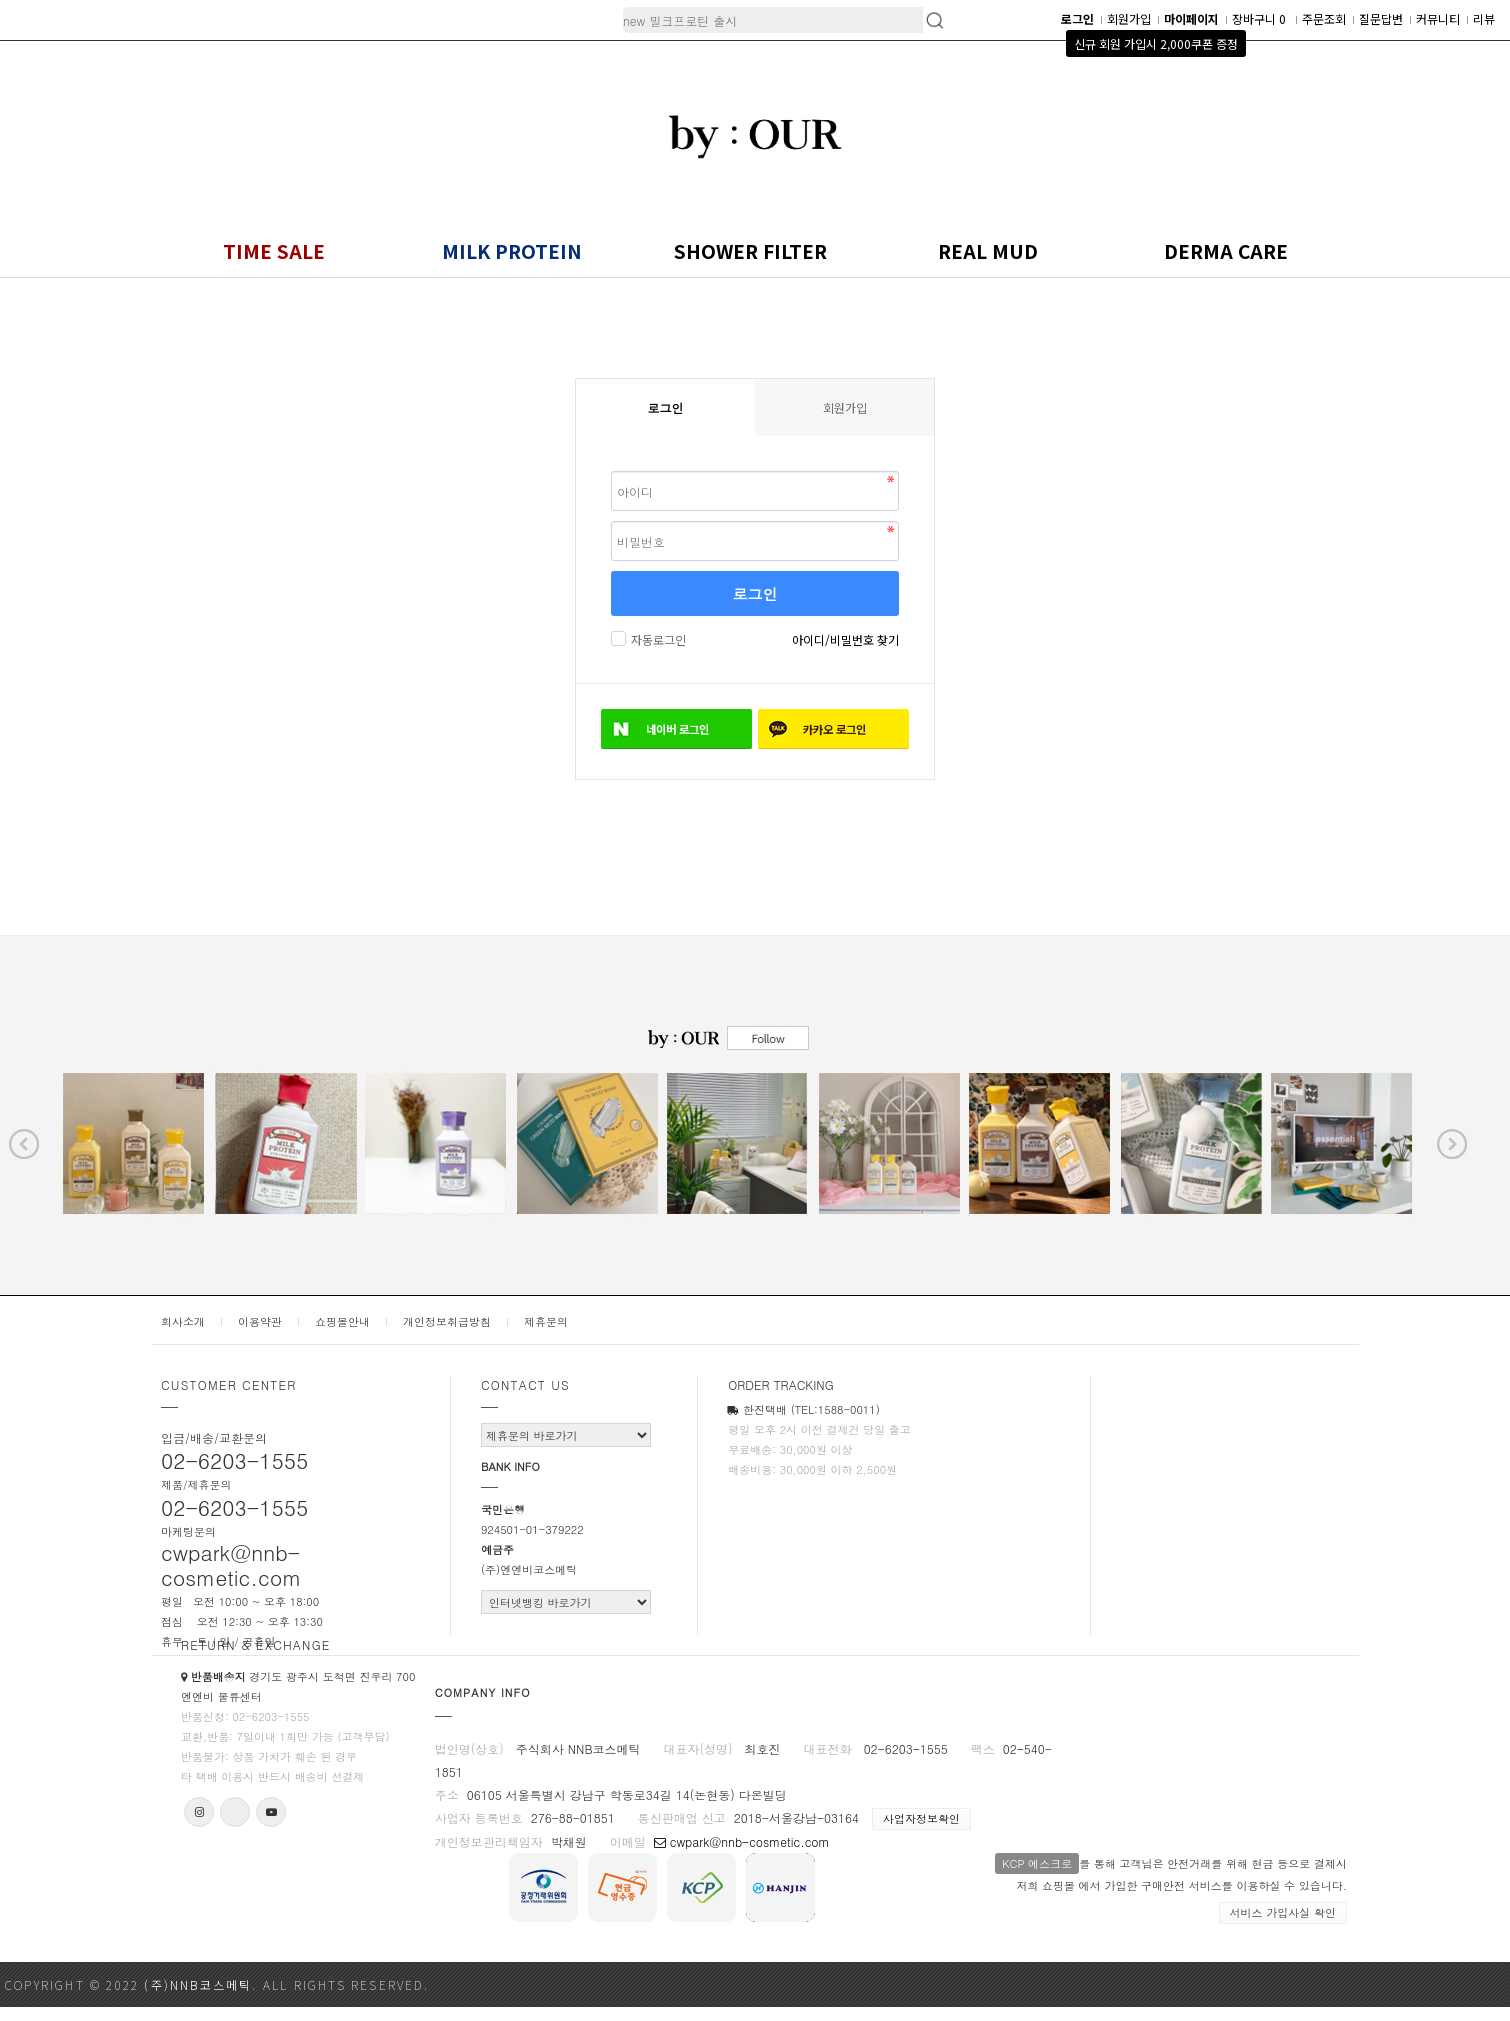 The width and height of the screenshot is (1510, 2021). I want to click on 아이디/비밀번호 찾기, so click(845, 639).